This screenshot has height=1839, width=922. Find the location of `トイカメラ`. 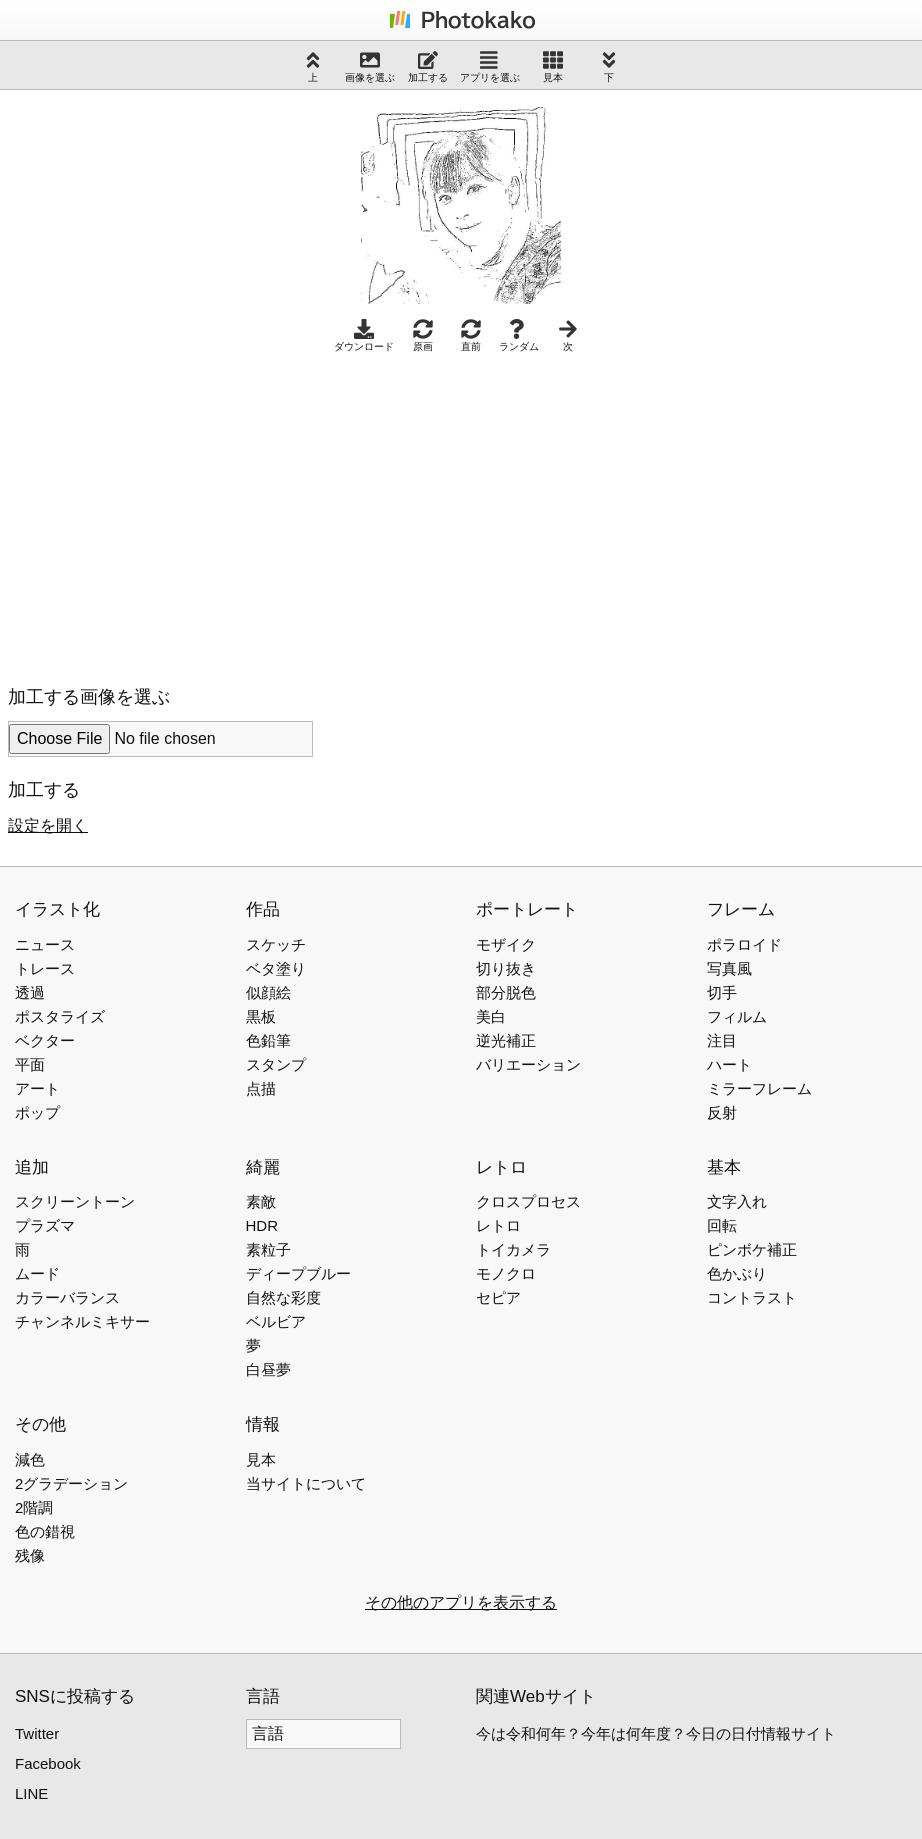

トイカメラ is located at coordinates (513, 1249).